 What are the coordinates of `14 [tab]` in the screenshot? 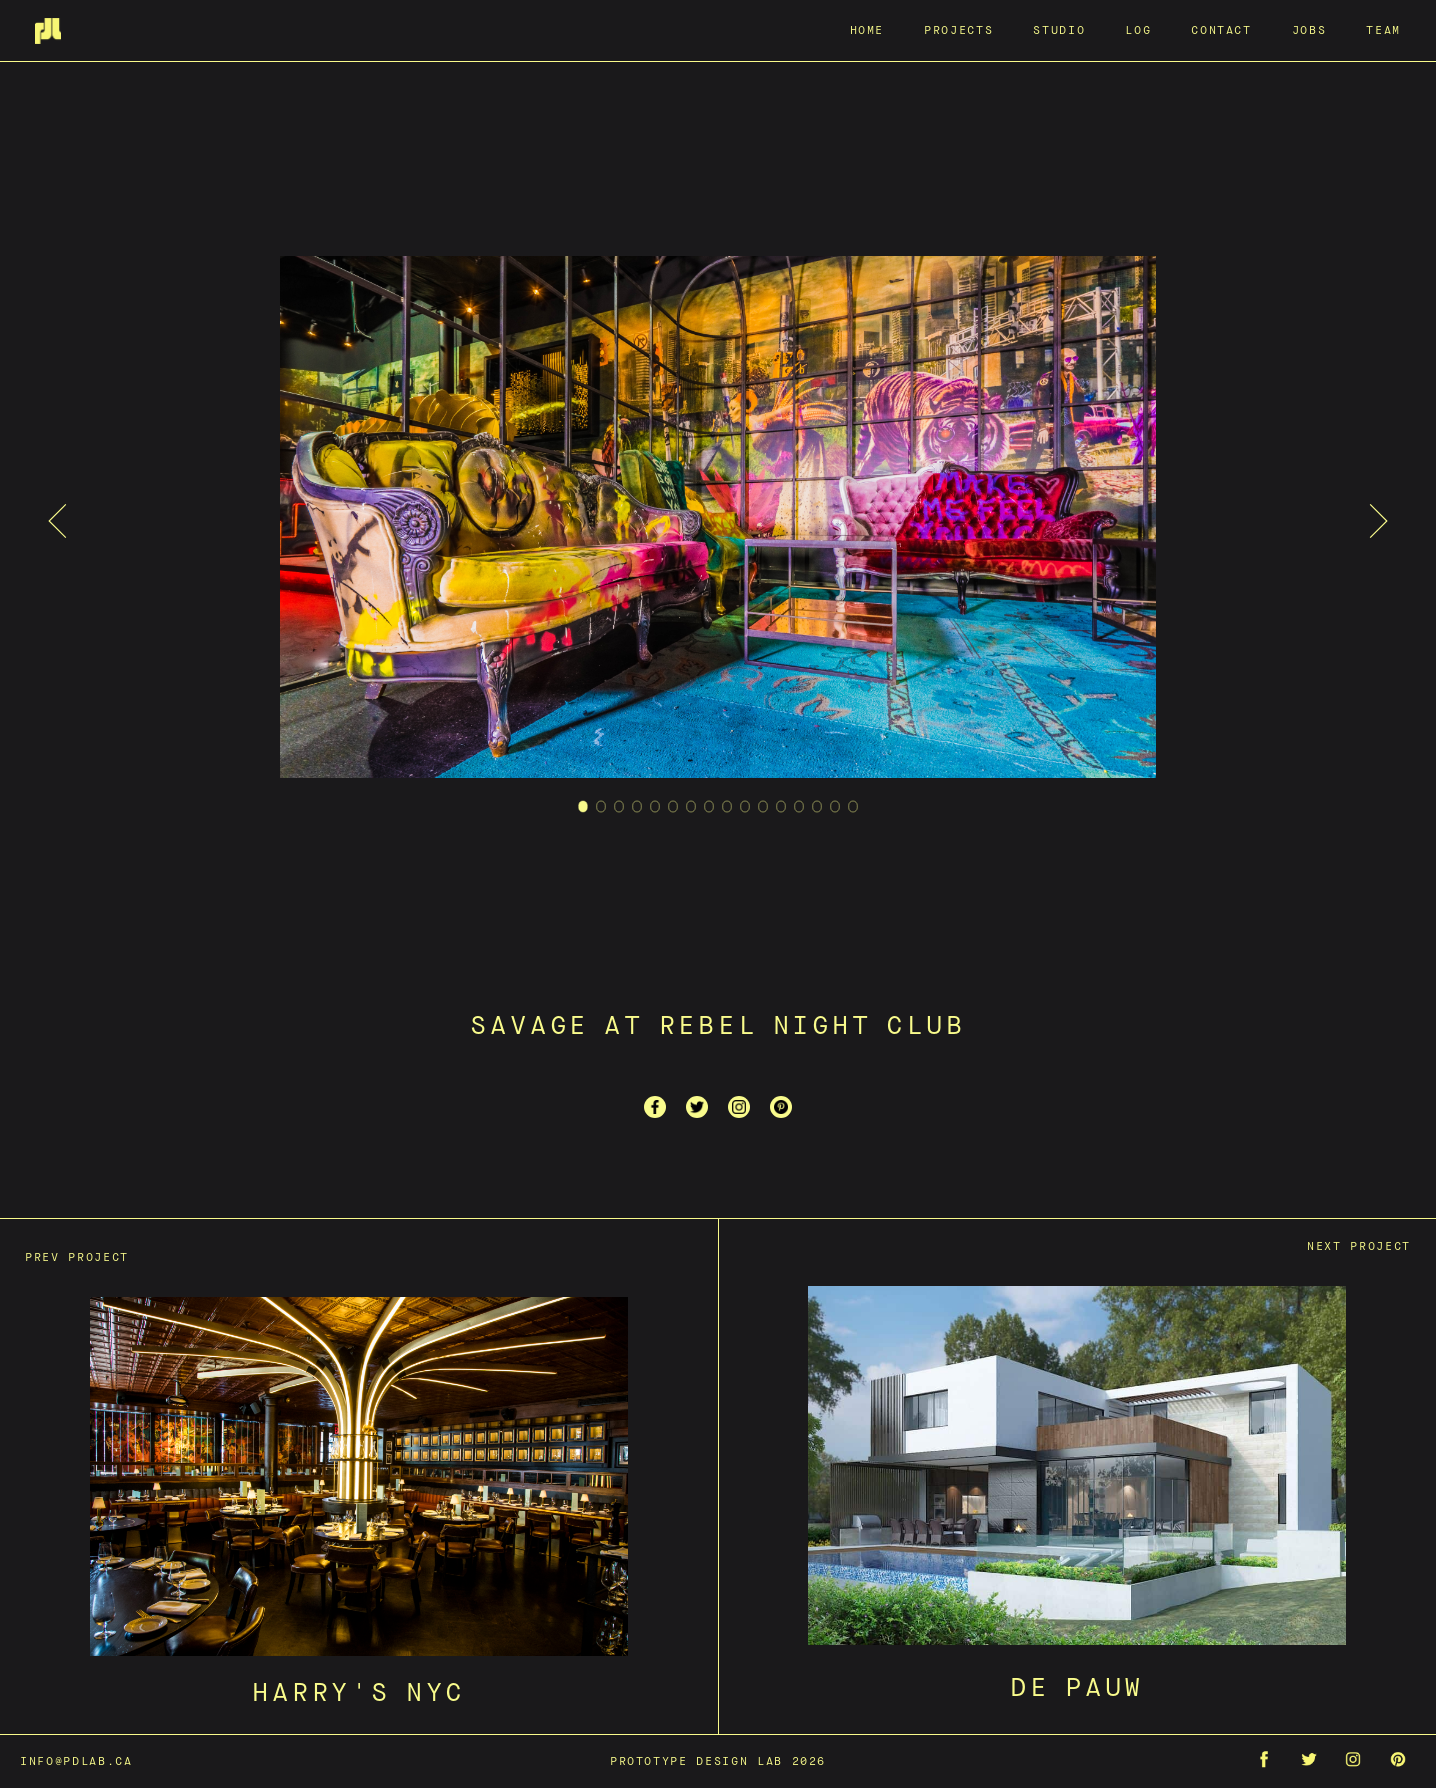 It's located at (817, 832).